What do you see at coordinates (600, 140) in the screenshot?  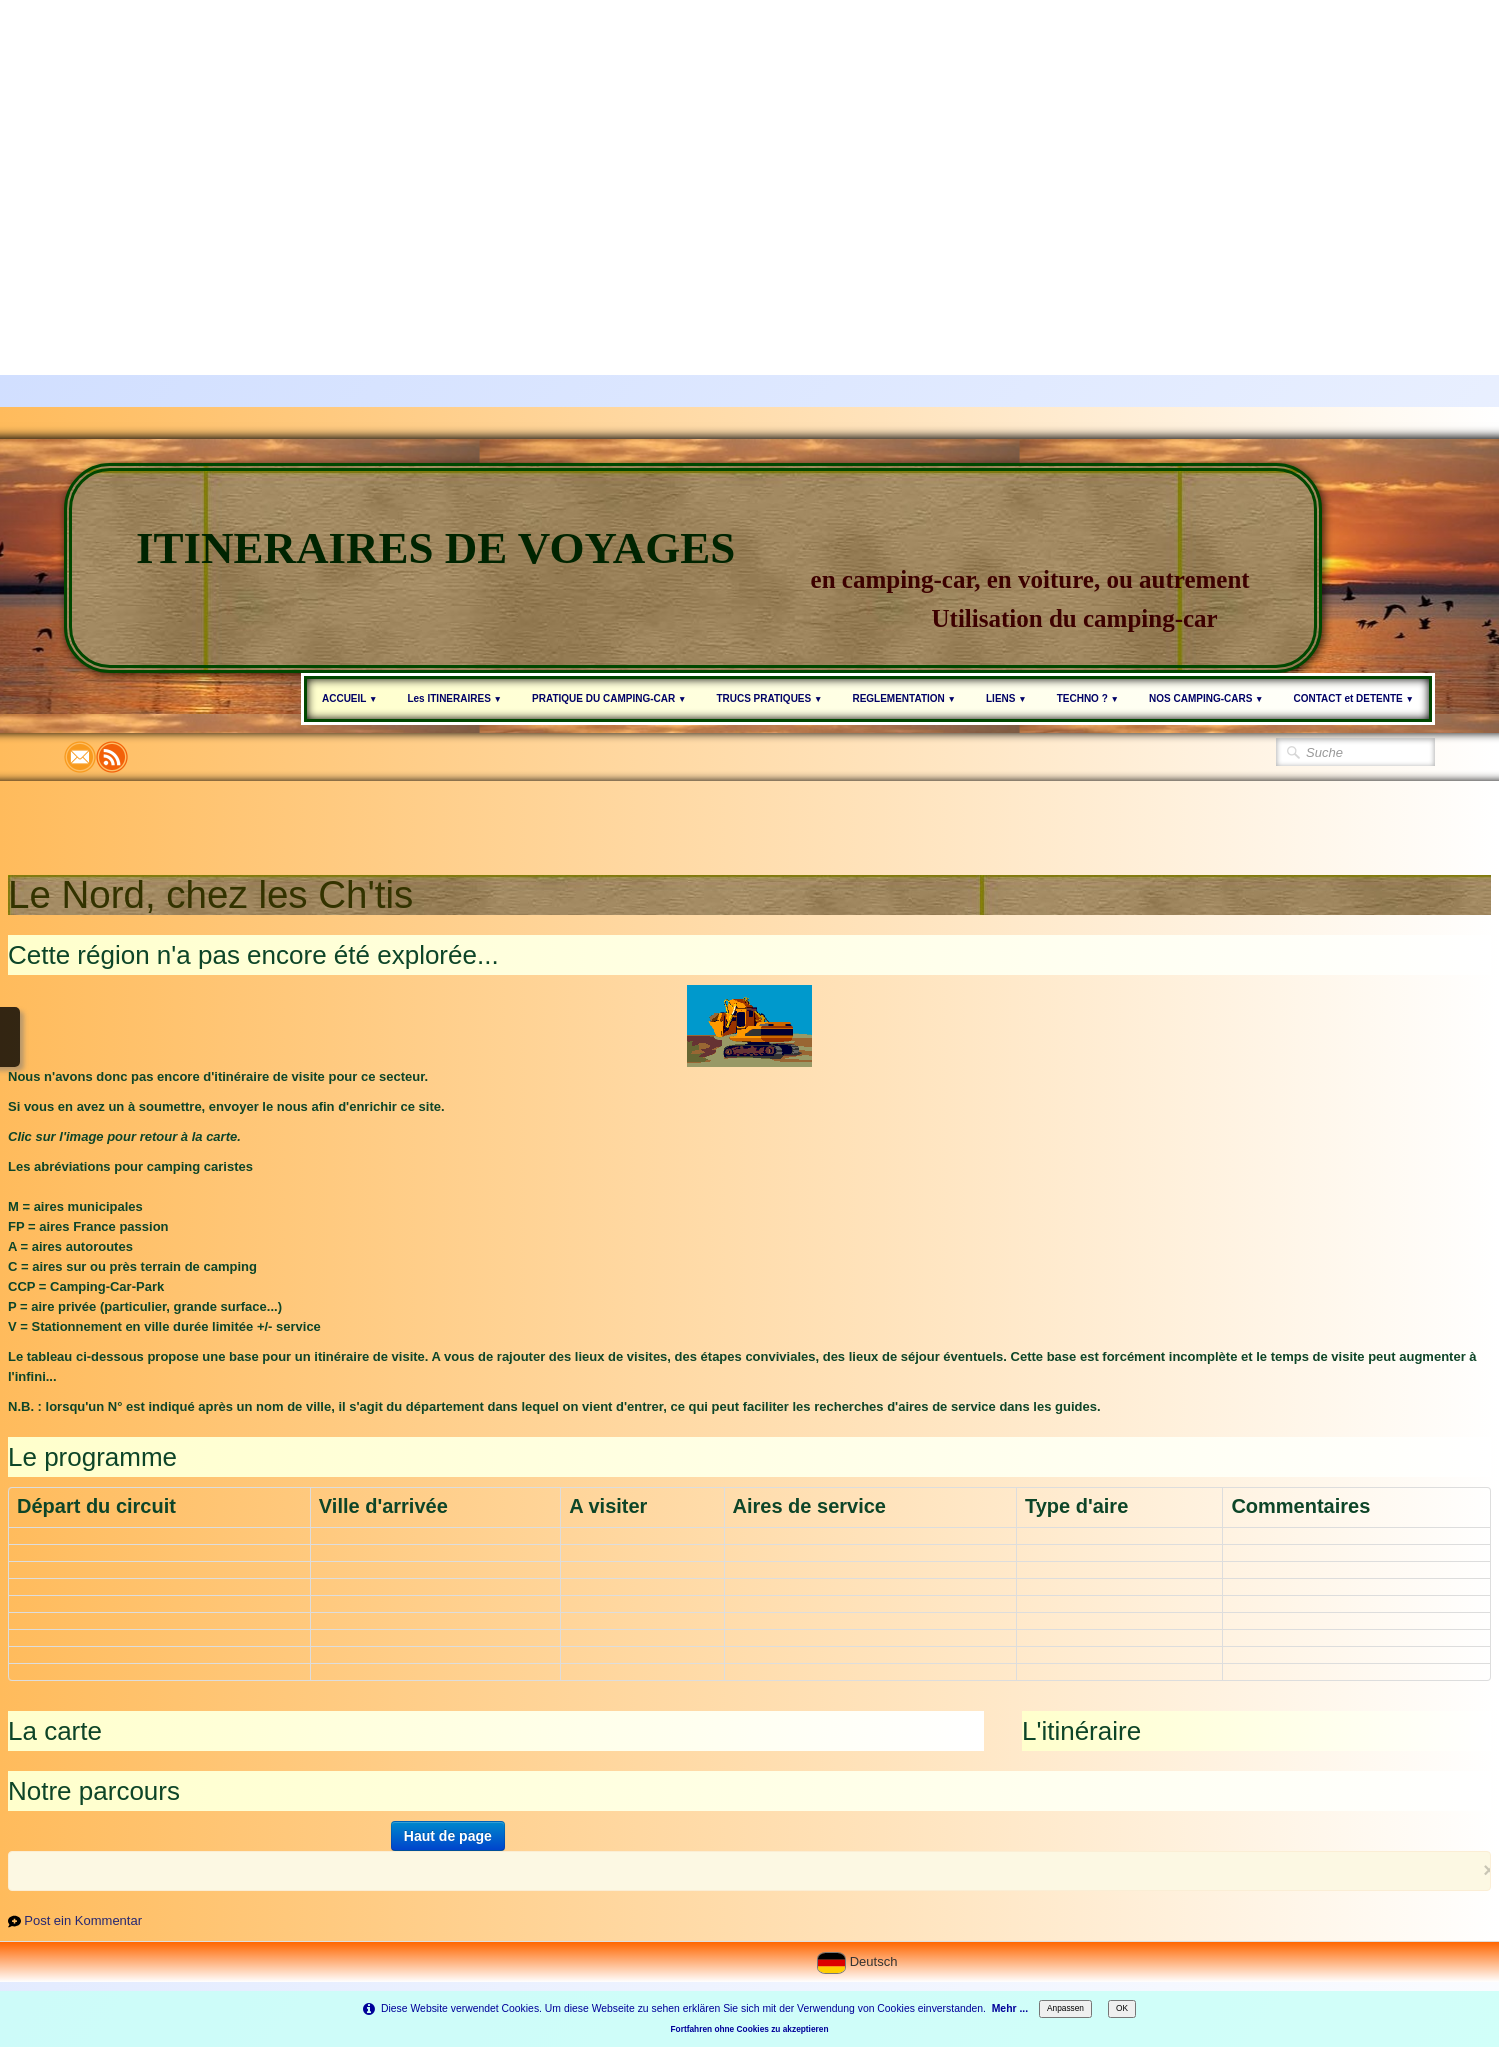 I see `[Advertisement]` at bounding box center [600, 140].